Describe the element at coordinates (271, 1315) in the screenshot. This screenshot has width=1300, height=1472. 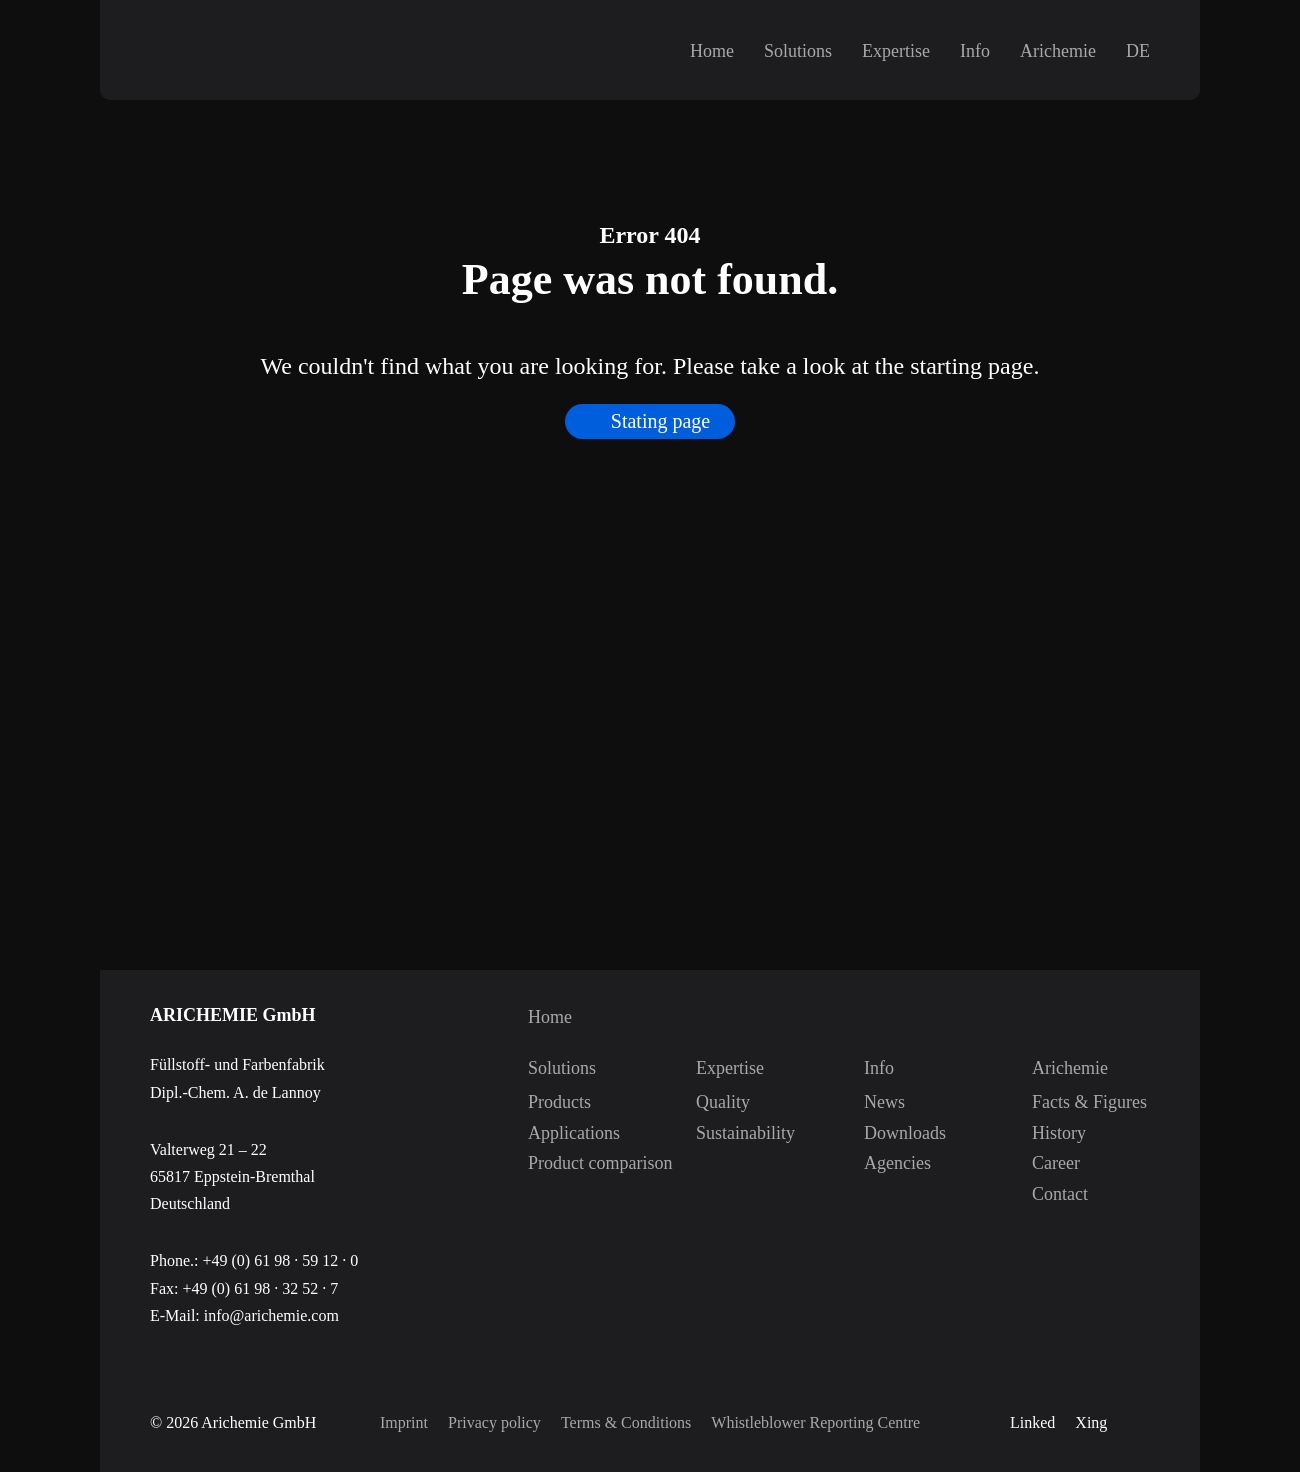
I see `info@arichemie.com` at that location.